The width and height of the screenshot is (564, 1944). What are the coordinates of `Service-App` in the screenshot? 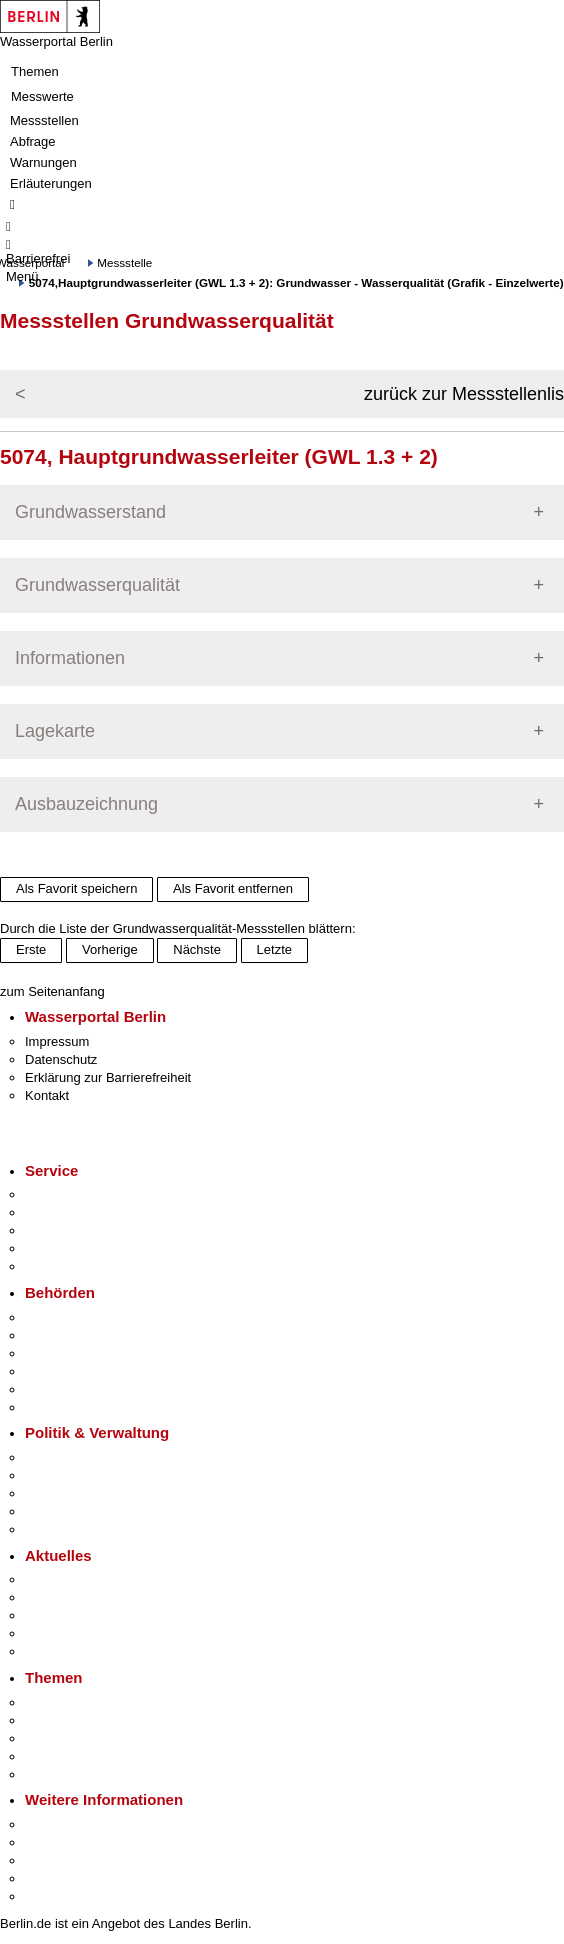 It's located at (60, 1194).